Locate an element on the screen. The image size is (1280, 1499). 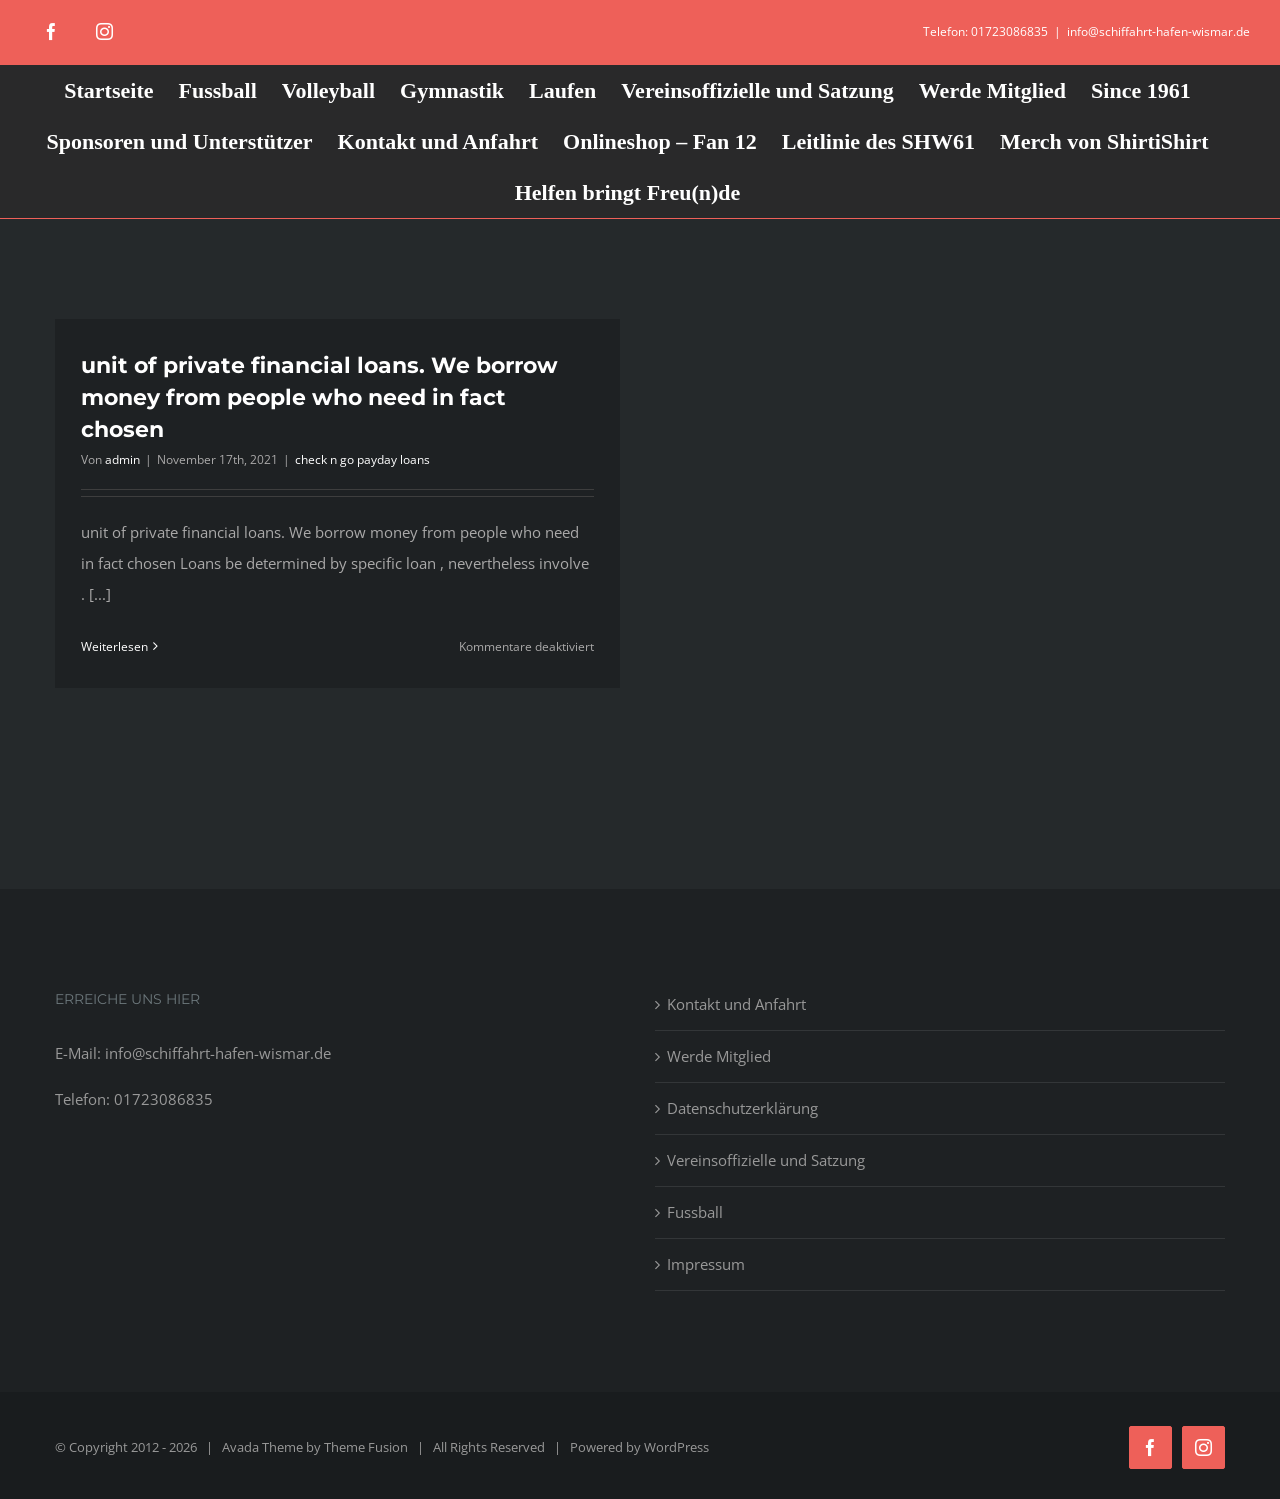
WordPress is located at coordinates (676, 1447).